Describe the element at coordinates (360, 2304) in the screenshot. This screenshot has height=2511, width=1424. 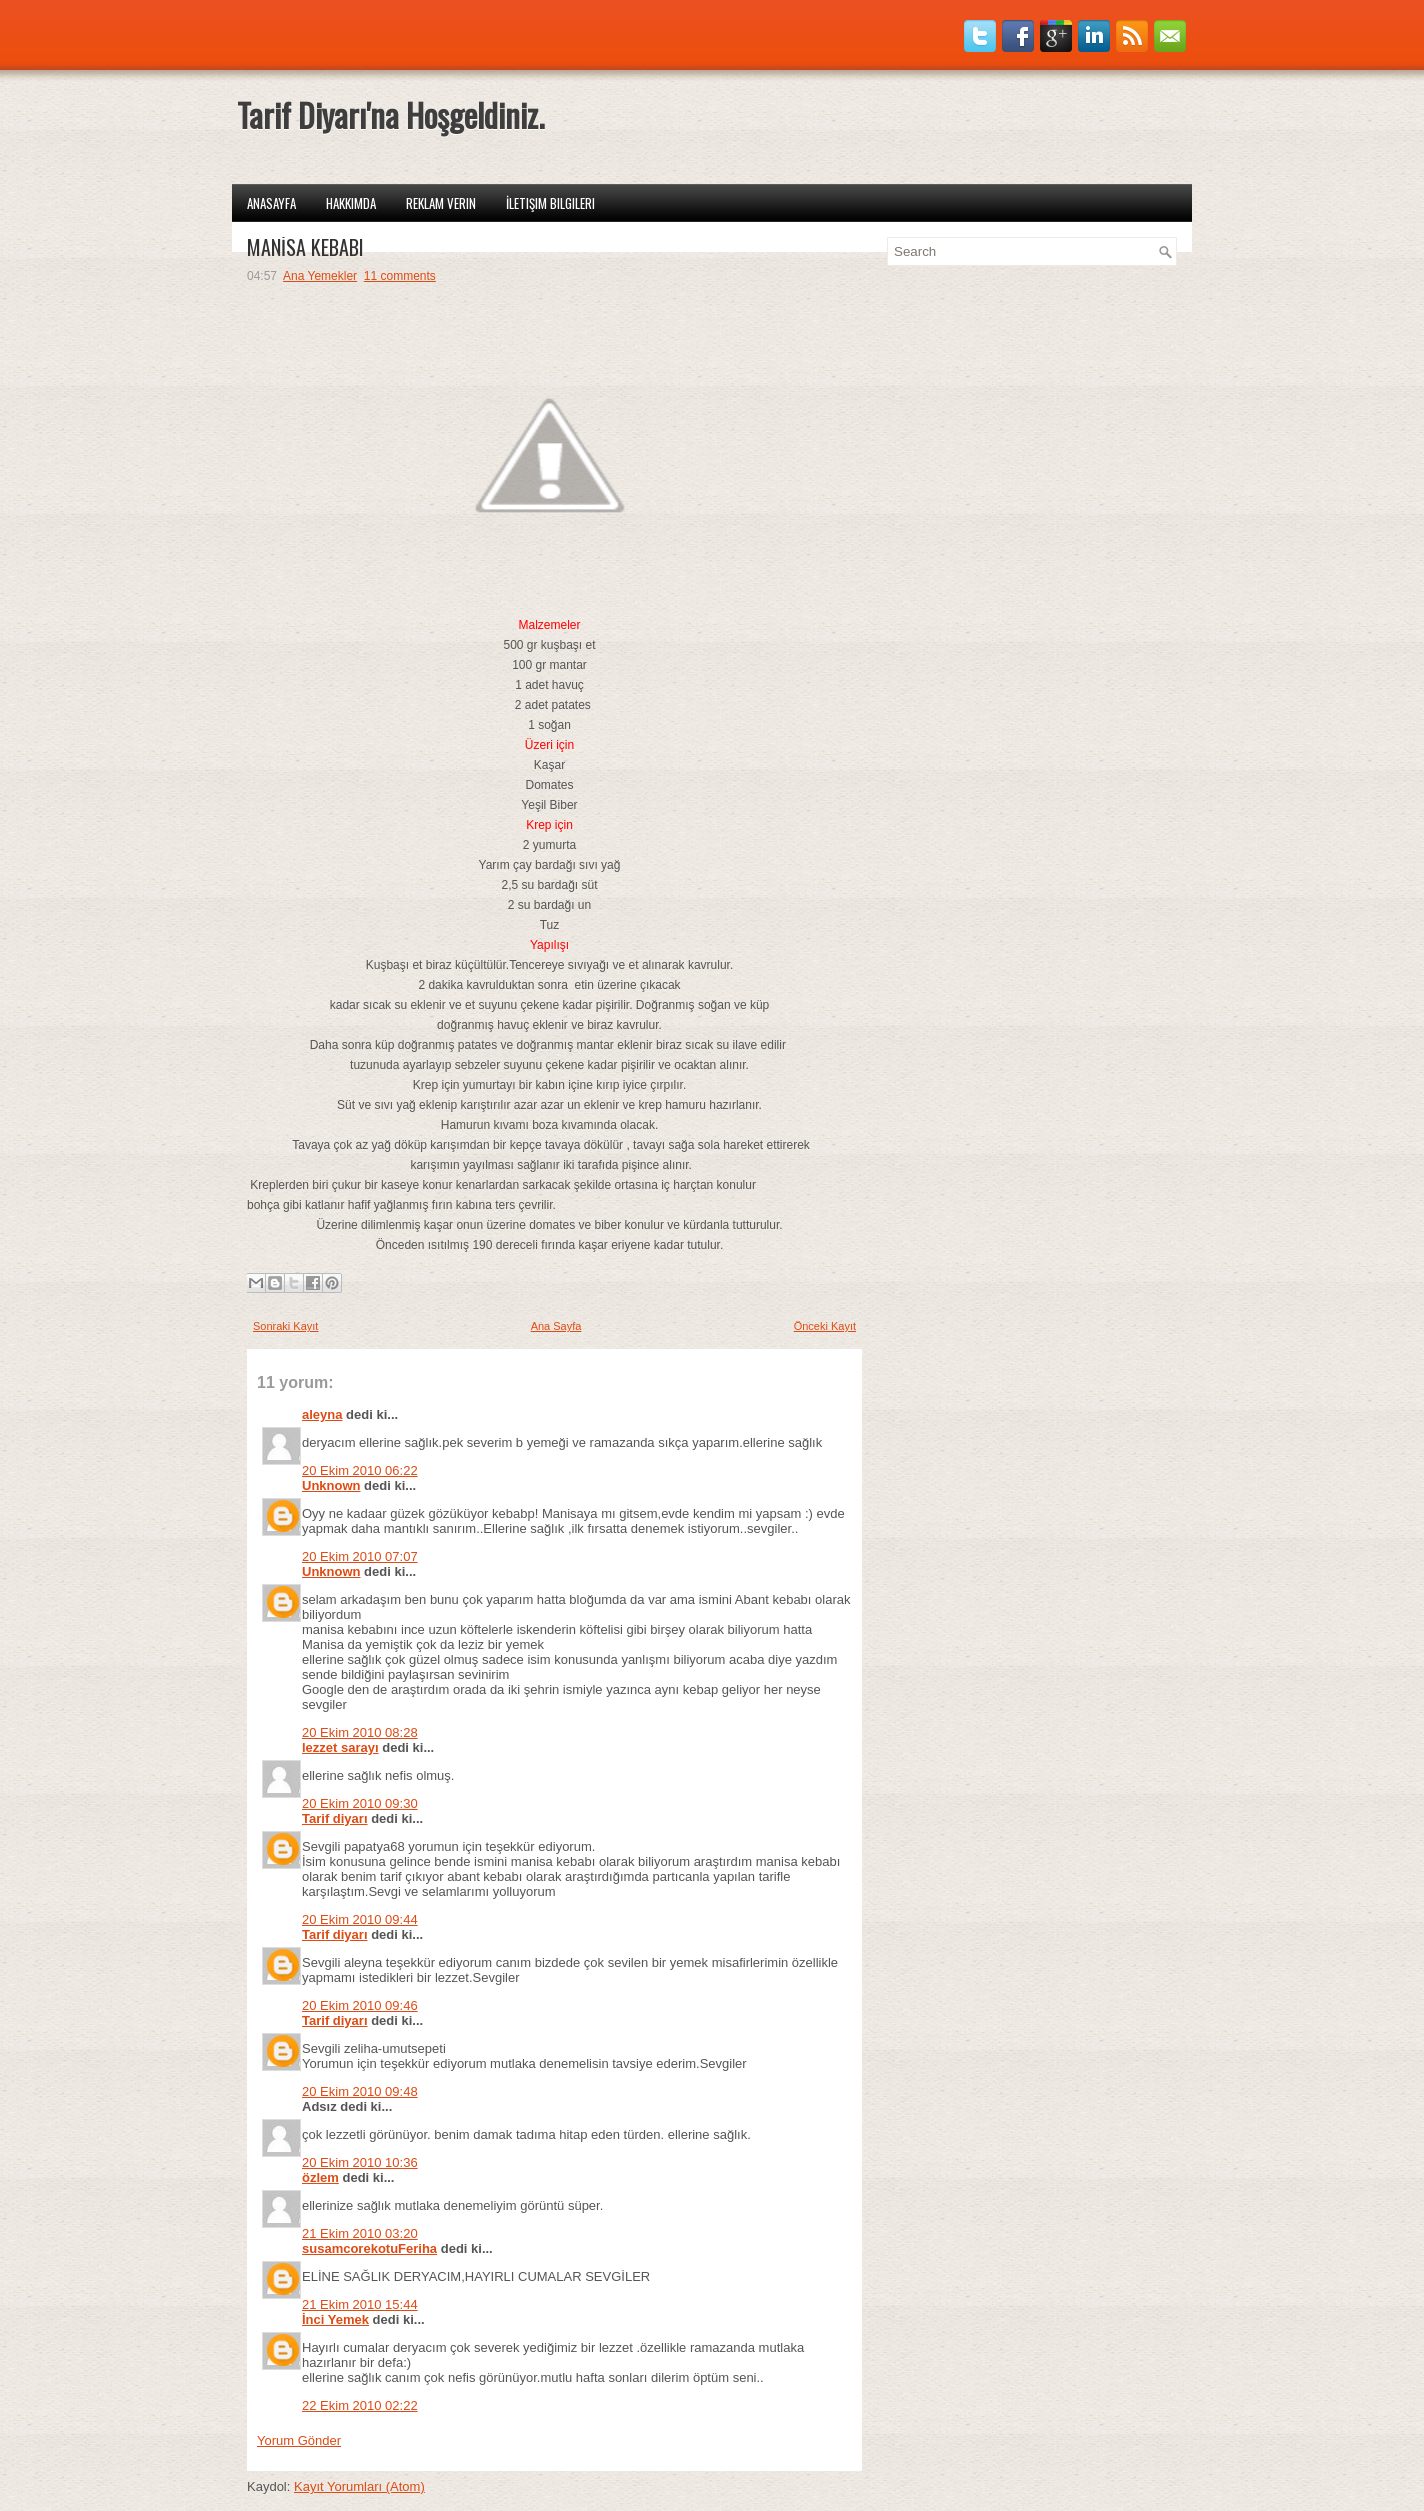
I see `21 Ekim 2010 15:44` at that location.